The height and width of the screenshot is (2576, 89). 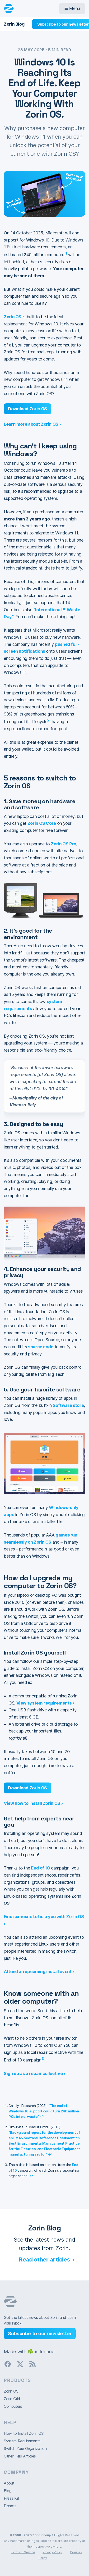 What do you see at coordinates (12, 316) in the screenshot?
I see `Zorin OS` at bounding box center [12, 316].